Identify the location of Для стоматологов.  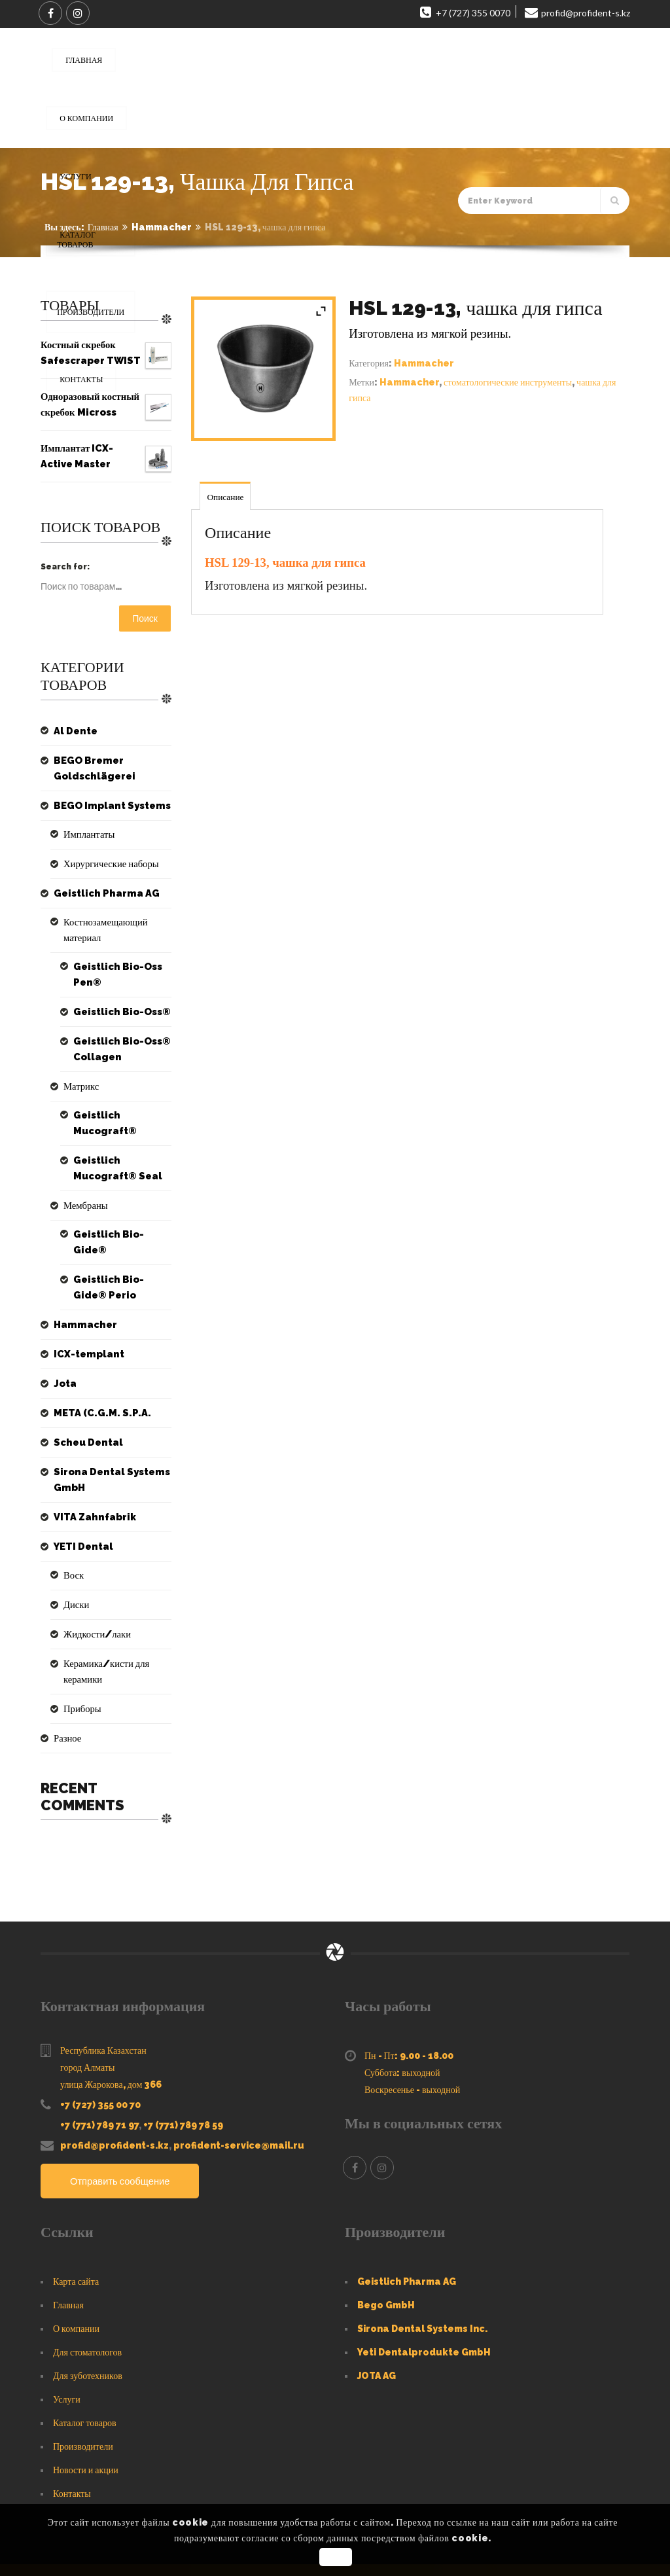
(87, 2289).